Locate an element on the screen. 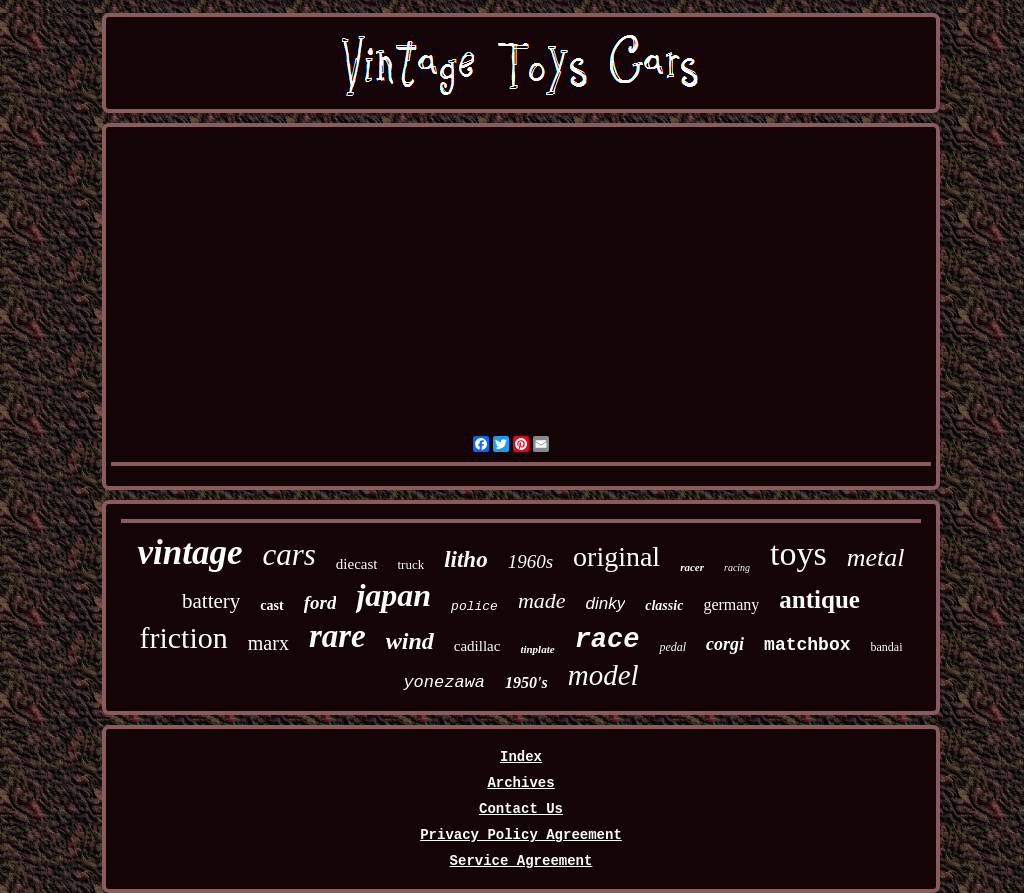 The height and width of the screenshot is (893, 1024). antique is located at coordinates (819, 599).